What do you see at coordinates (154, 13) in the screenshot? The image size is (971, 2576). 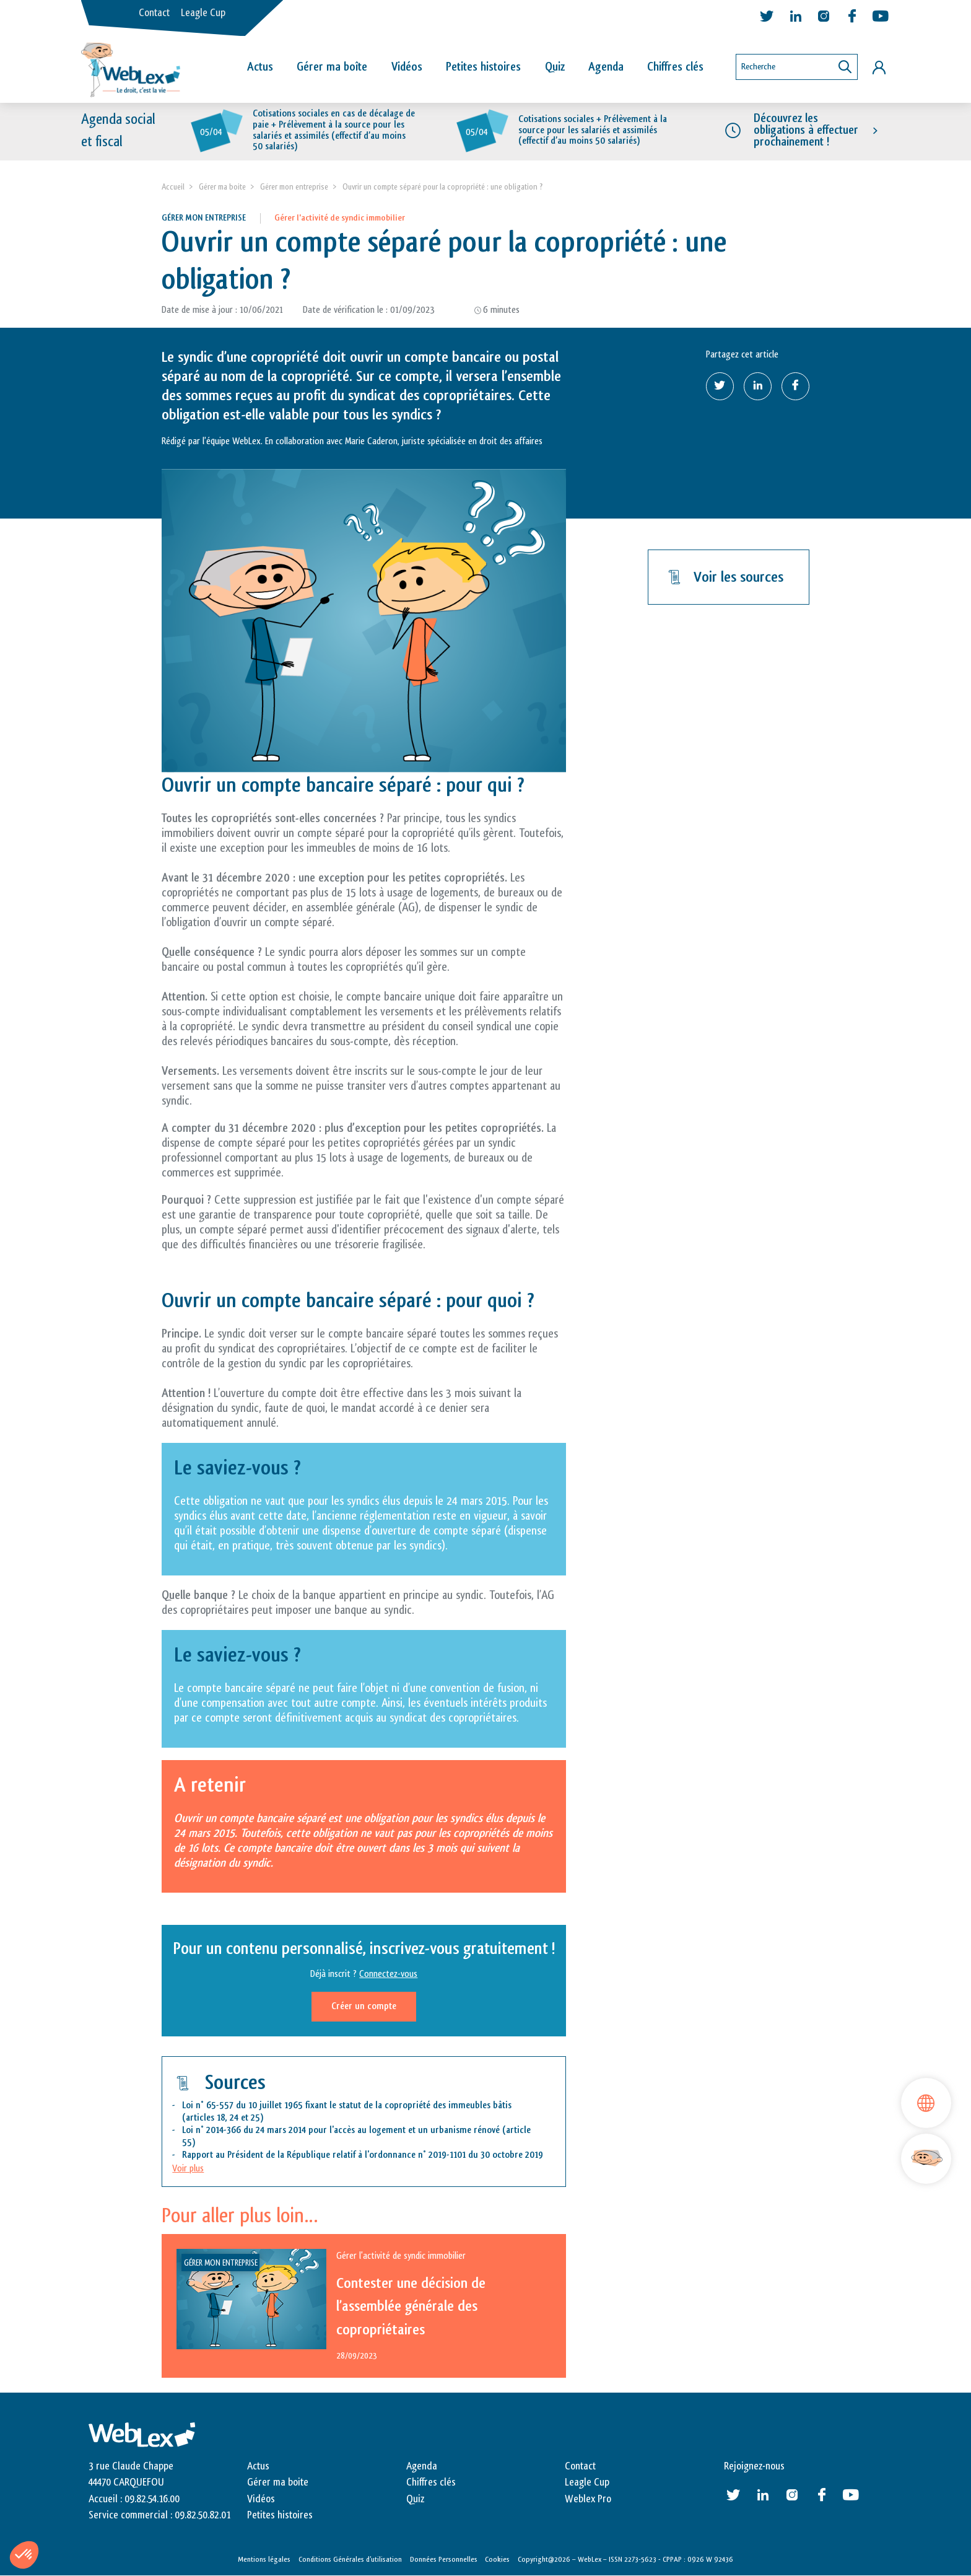 I see `Contact` at bounding box center [154, 13].